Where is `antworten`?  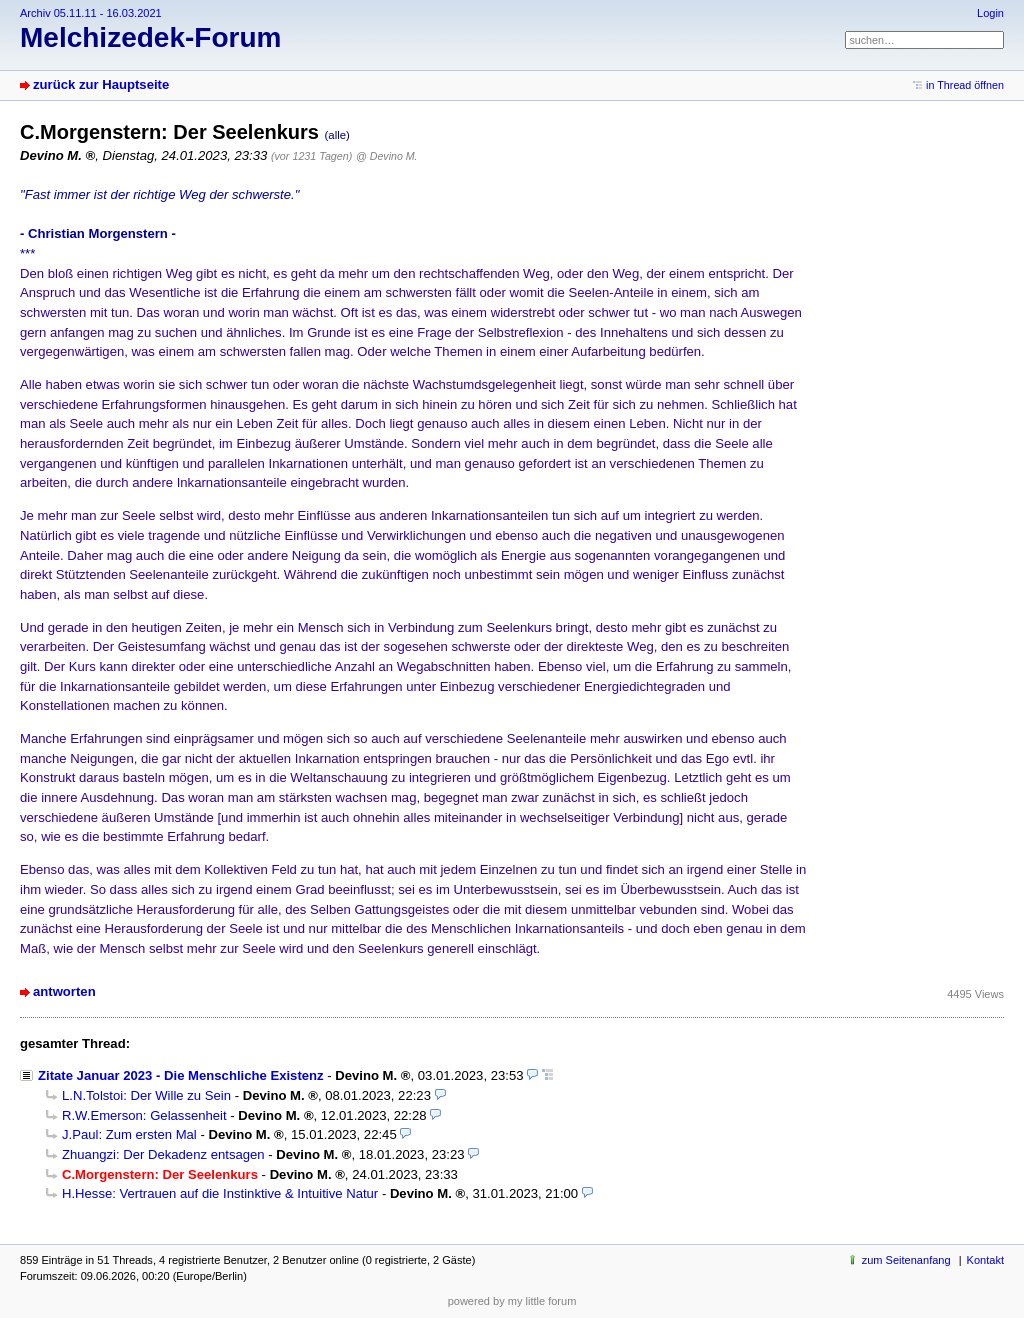
antworten is located at coordinates (64, 991).